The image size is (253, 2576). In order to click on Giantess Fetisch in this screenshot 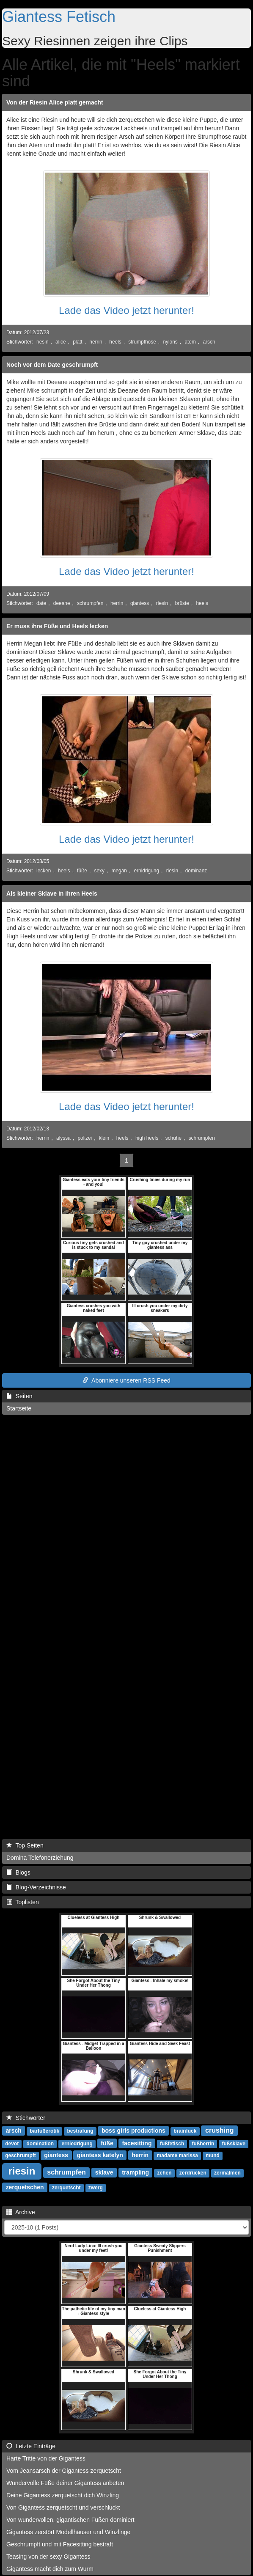, I will do `click(59, 16)`.